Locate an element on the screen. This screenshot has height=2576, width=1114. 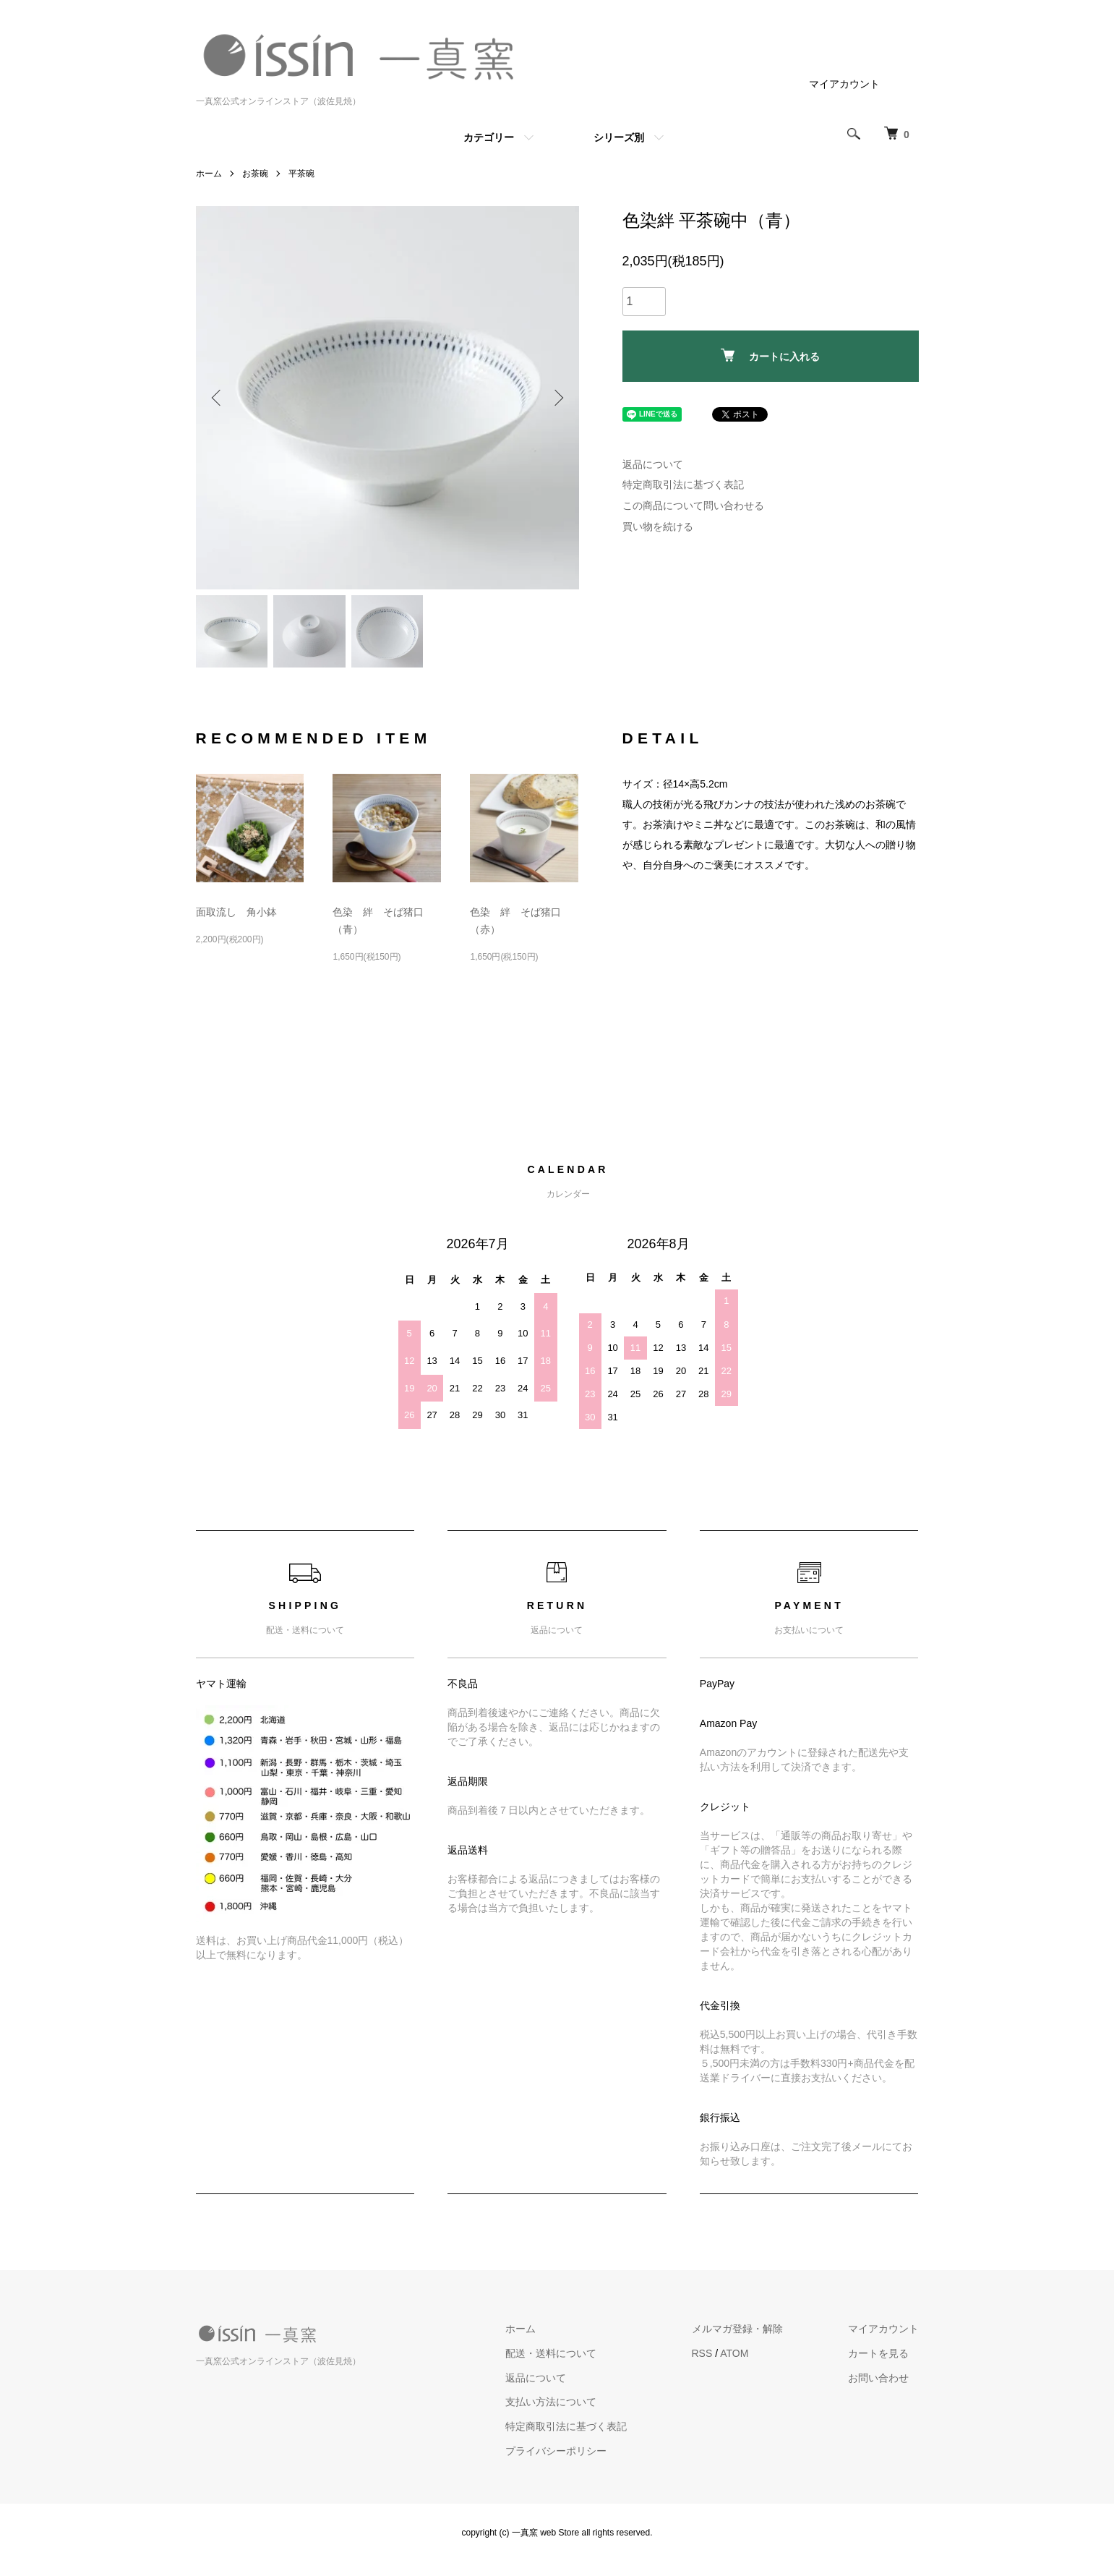
カートに入れる is located at coordinates (770, 355).